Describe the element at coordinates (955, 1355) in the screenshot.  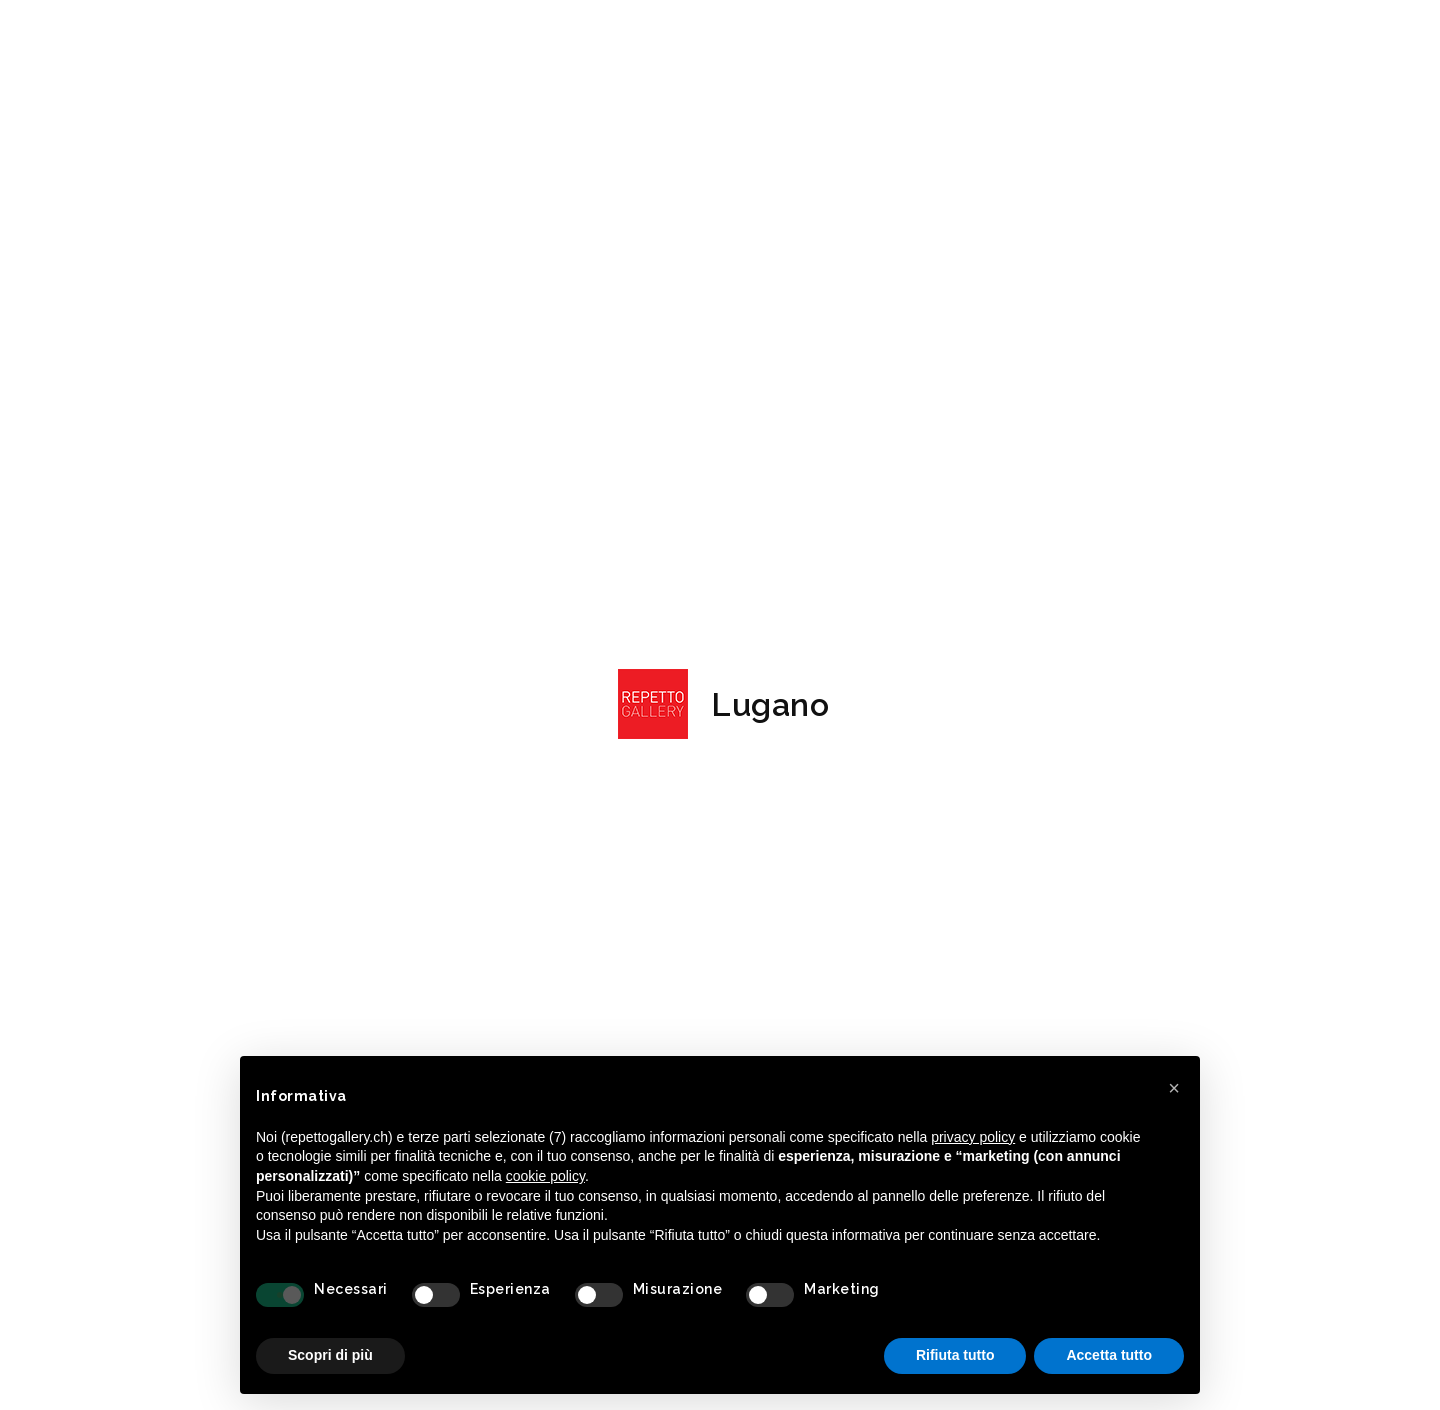
I see `Rifiuta tutto [button]` at that location.